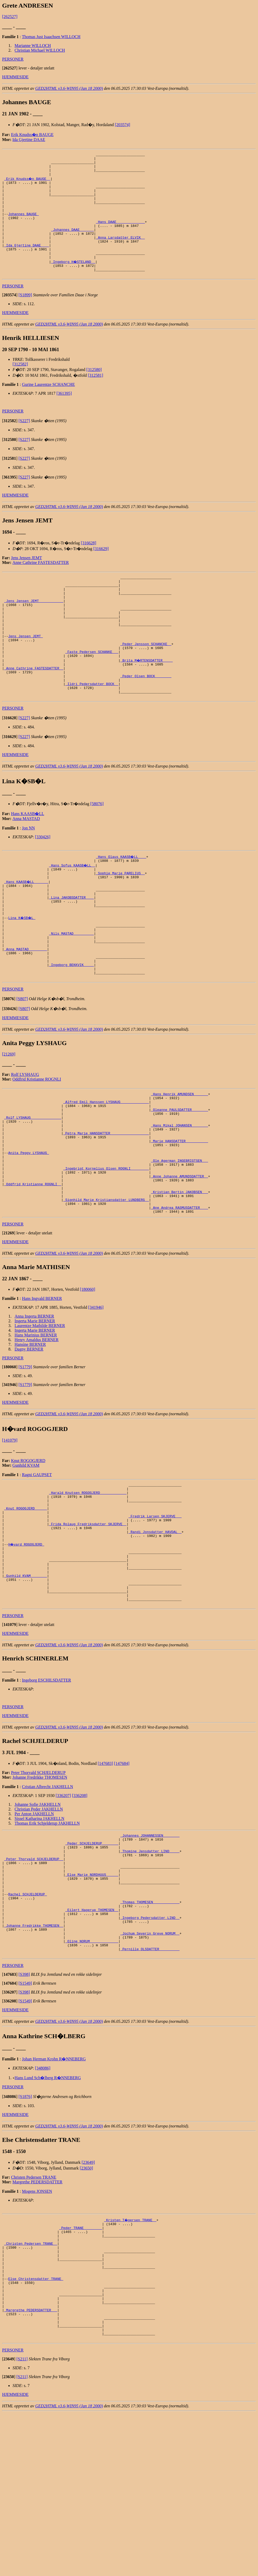 The width and height of the screenshot is (258, 2576). What do you see at coordinates (23, 225) in the screenshot?
I see `Johannes BAUGE` at bounding box center [23, 225].